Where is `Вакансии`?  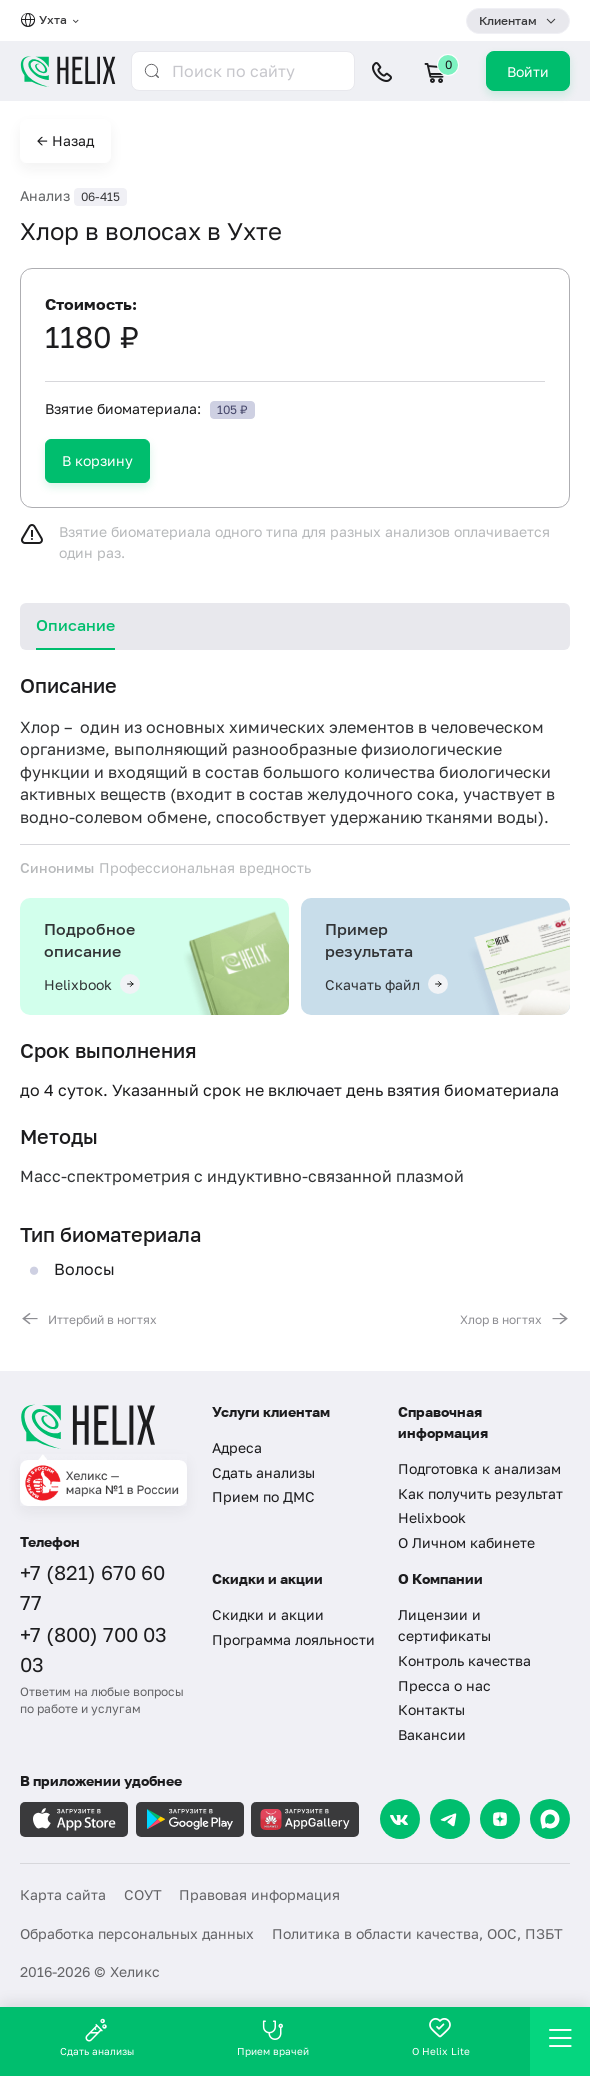
Вакансии is located at coordinates (432, 1734).